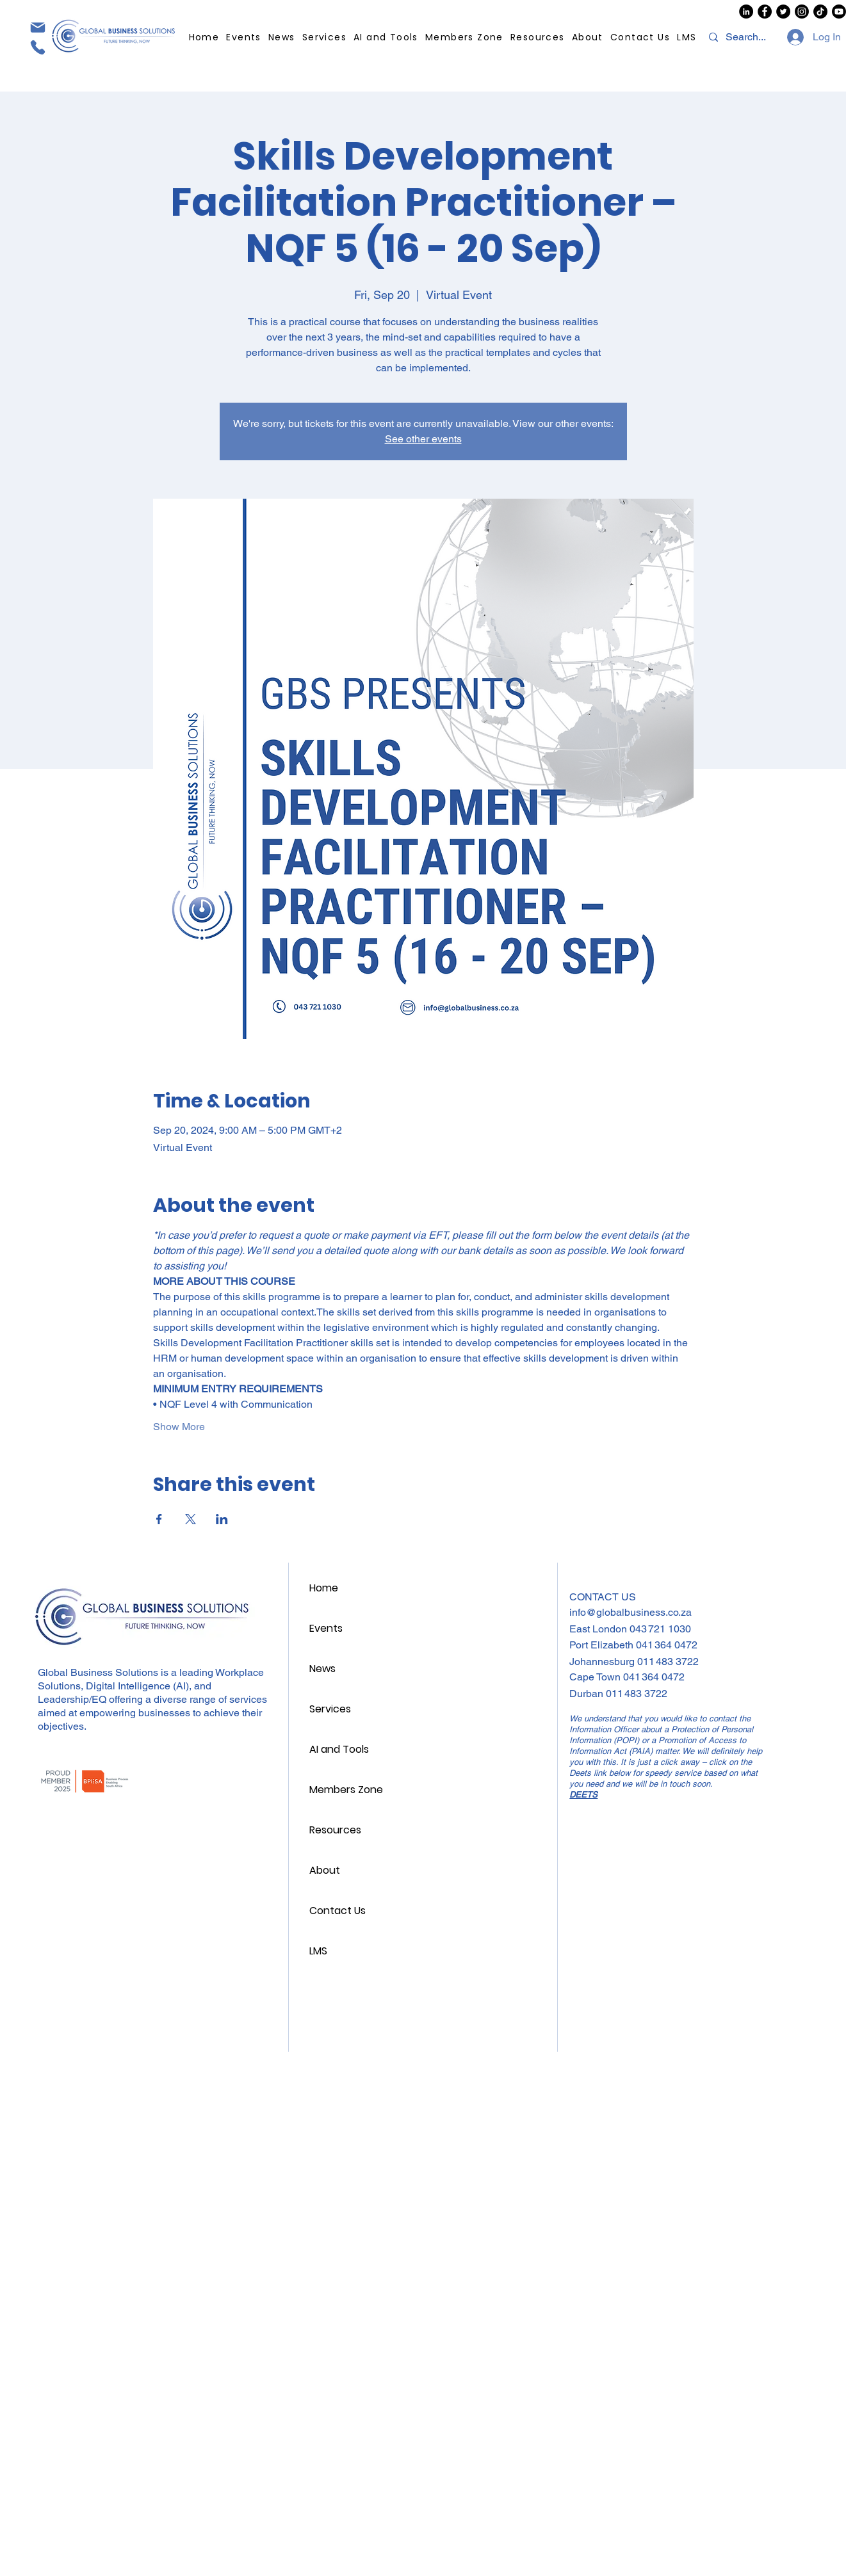 This screenshot has width=846, height=2576. What do you see at coordinates (159, 1519) in the screenshot?
I see `[Share event on Facebook]` at bounding box center [159, 1519].